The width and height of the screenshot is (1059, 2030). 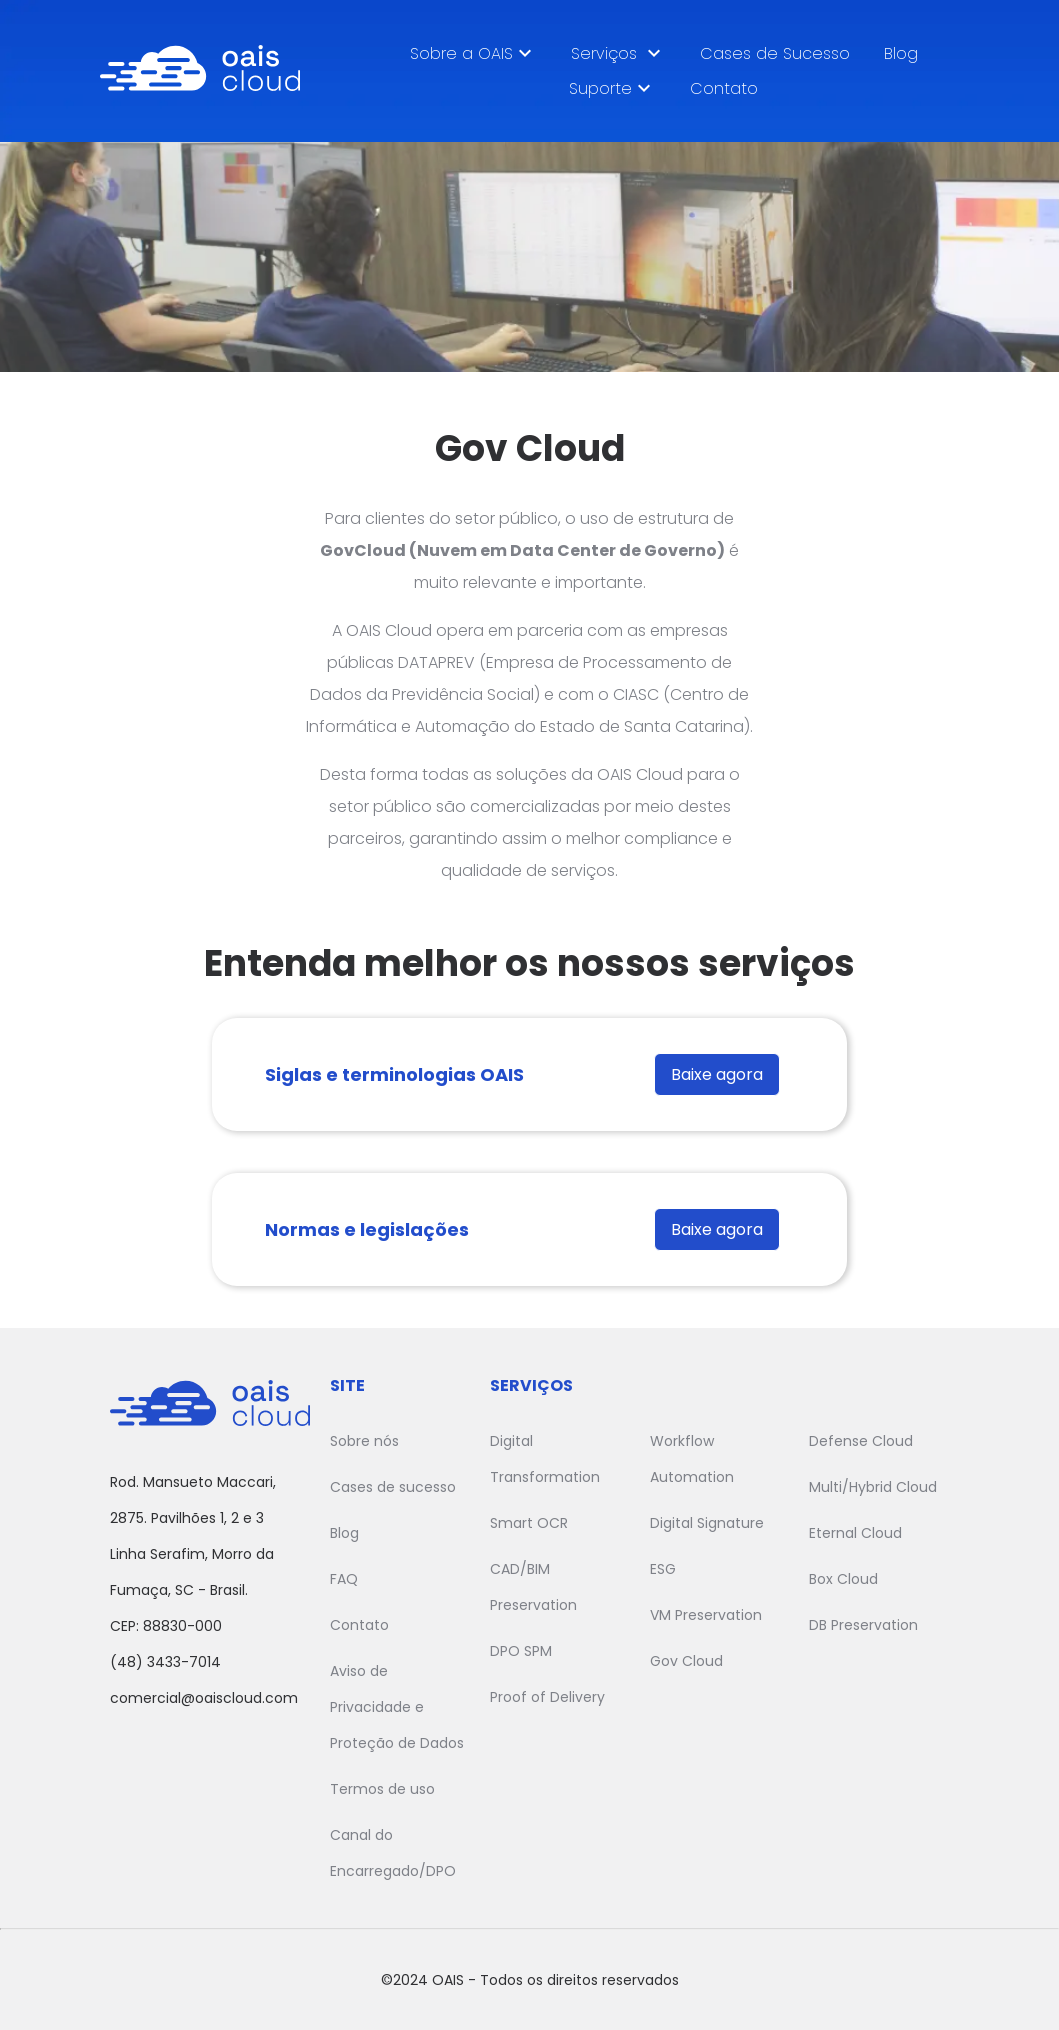 What do you see at coordinates (861, 1441) in the screenshot?
I see `Defense Cloud` at bounding box center [861, 1441].